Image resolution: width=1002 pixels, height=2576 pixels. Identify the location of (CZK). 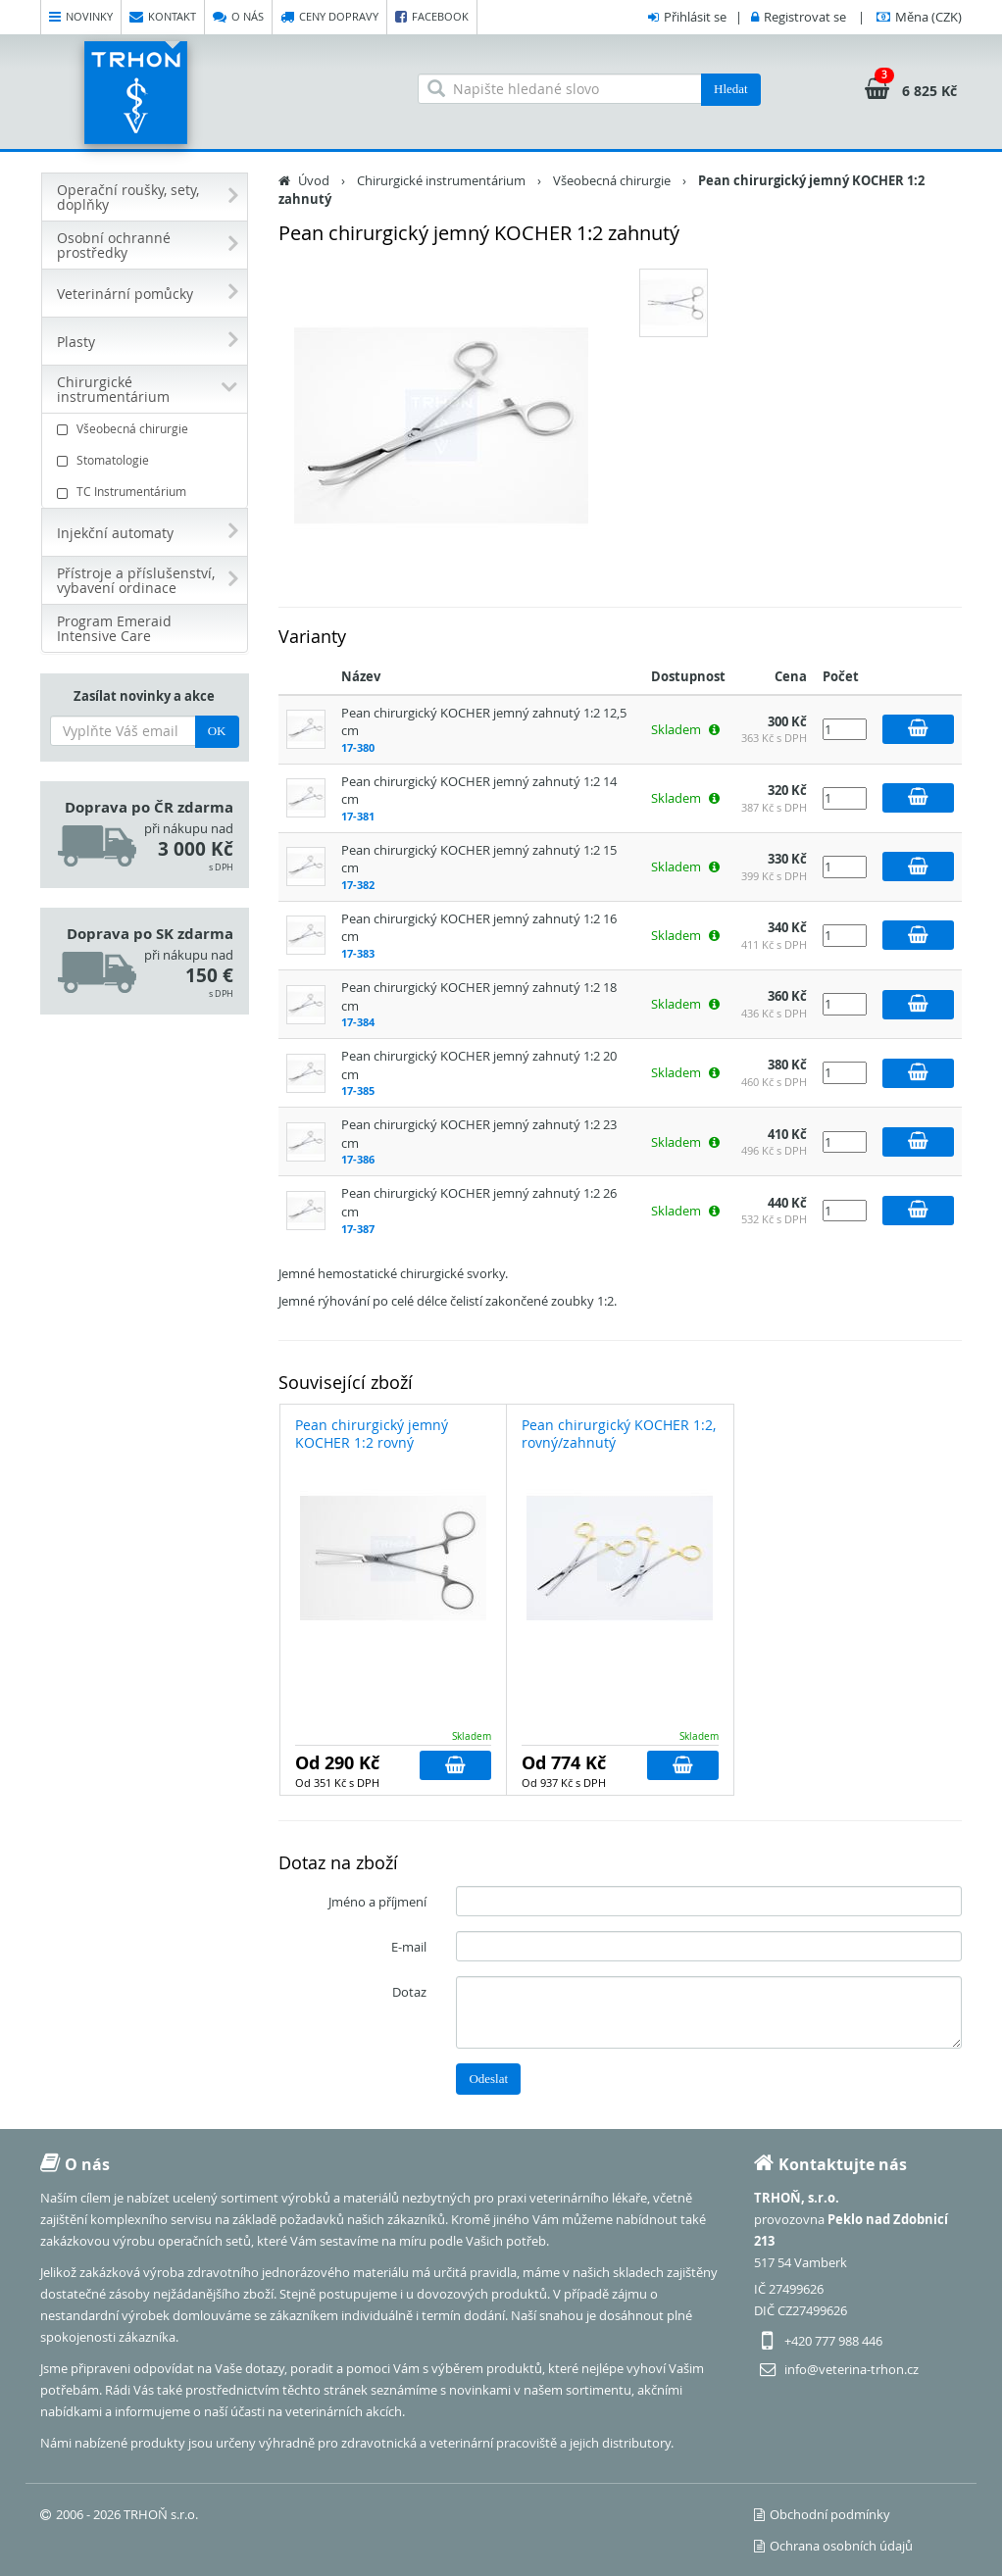
(928, 16).